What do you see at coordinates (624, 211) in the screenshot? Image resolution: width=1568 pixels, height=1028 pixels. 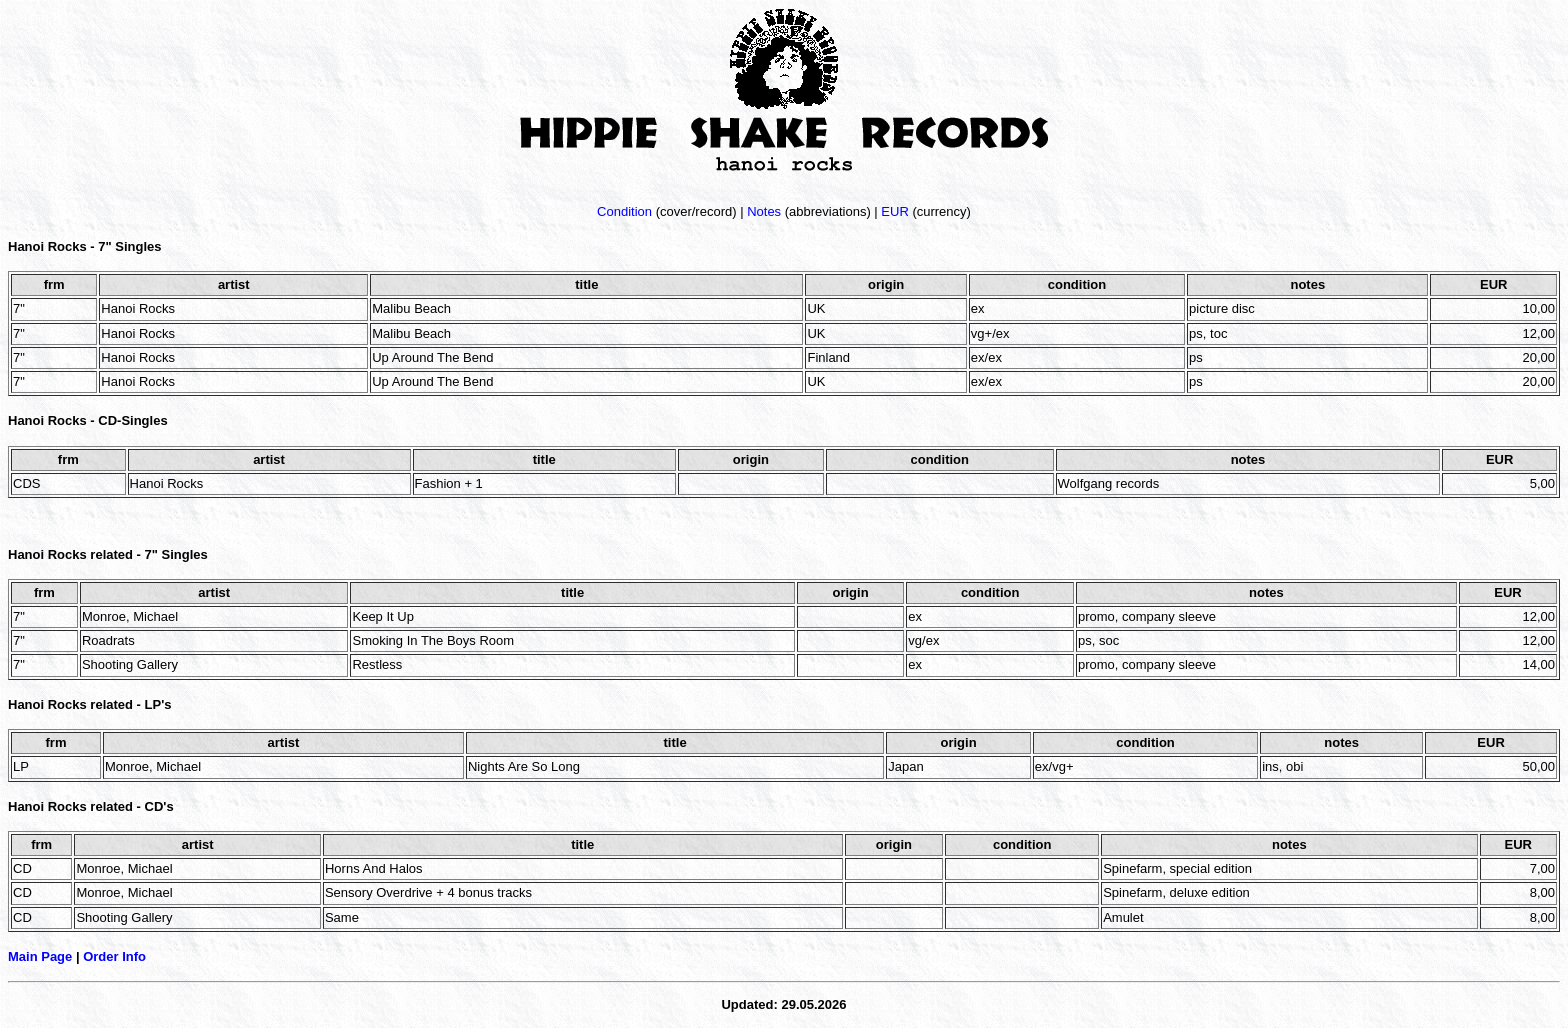 I see `Condition` at bounding box center [624, 211].